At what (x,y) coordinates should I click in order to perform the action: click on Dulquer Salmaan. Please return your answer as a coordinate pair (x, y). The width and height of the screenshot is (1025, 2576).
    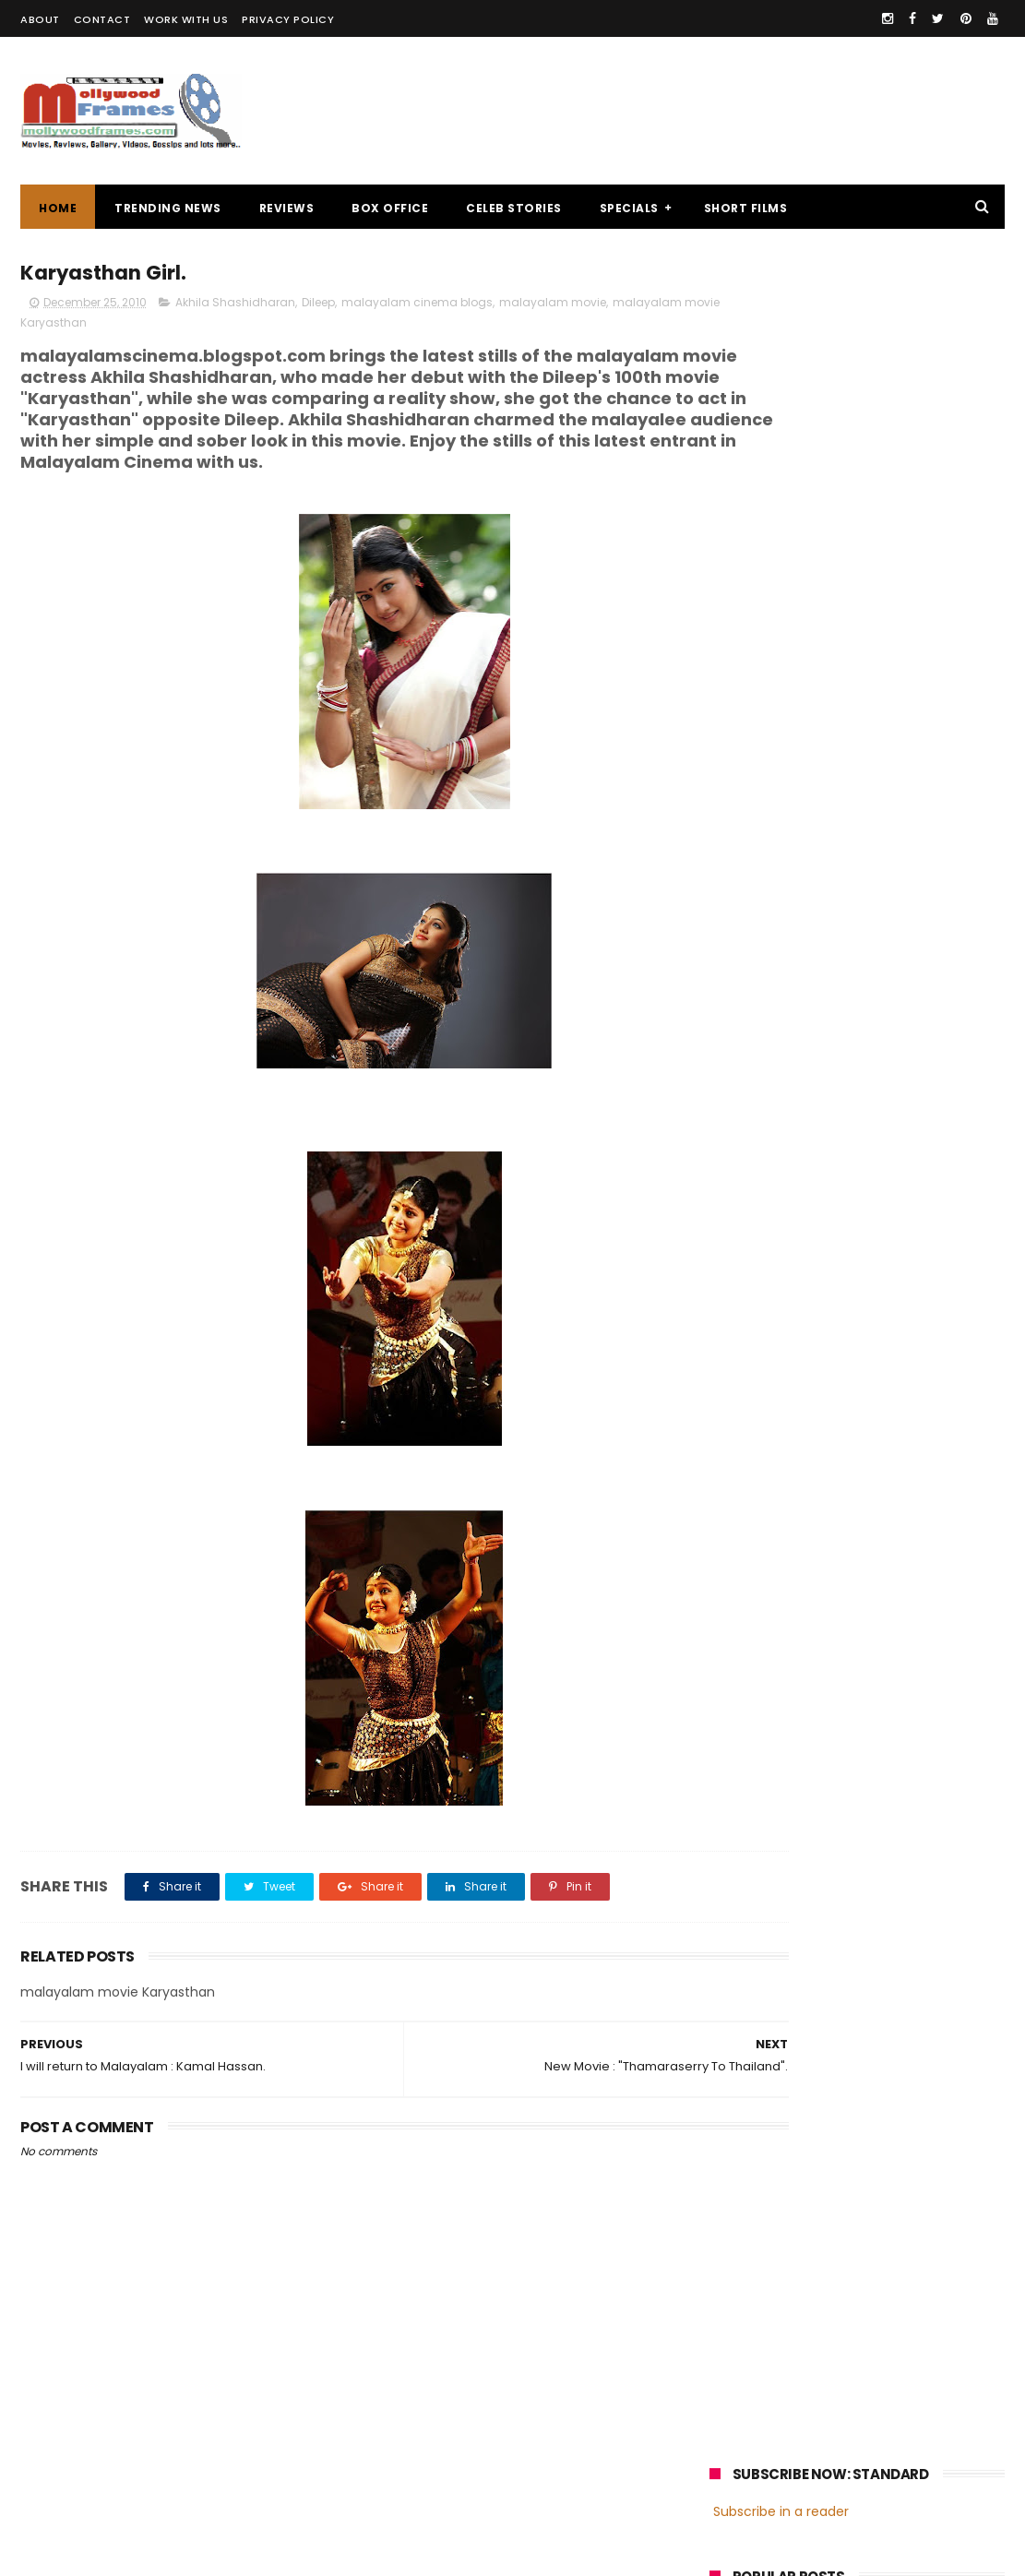
    Looking at the image, I should click on (871, 1405).